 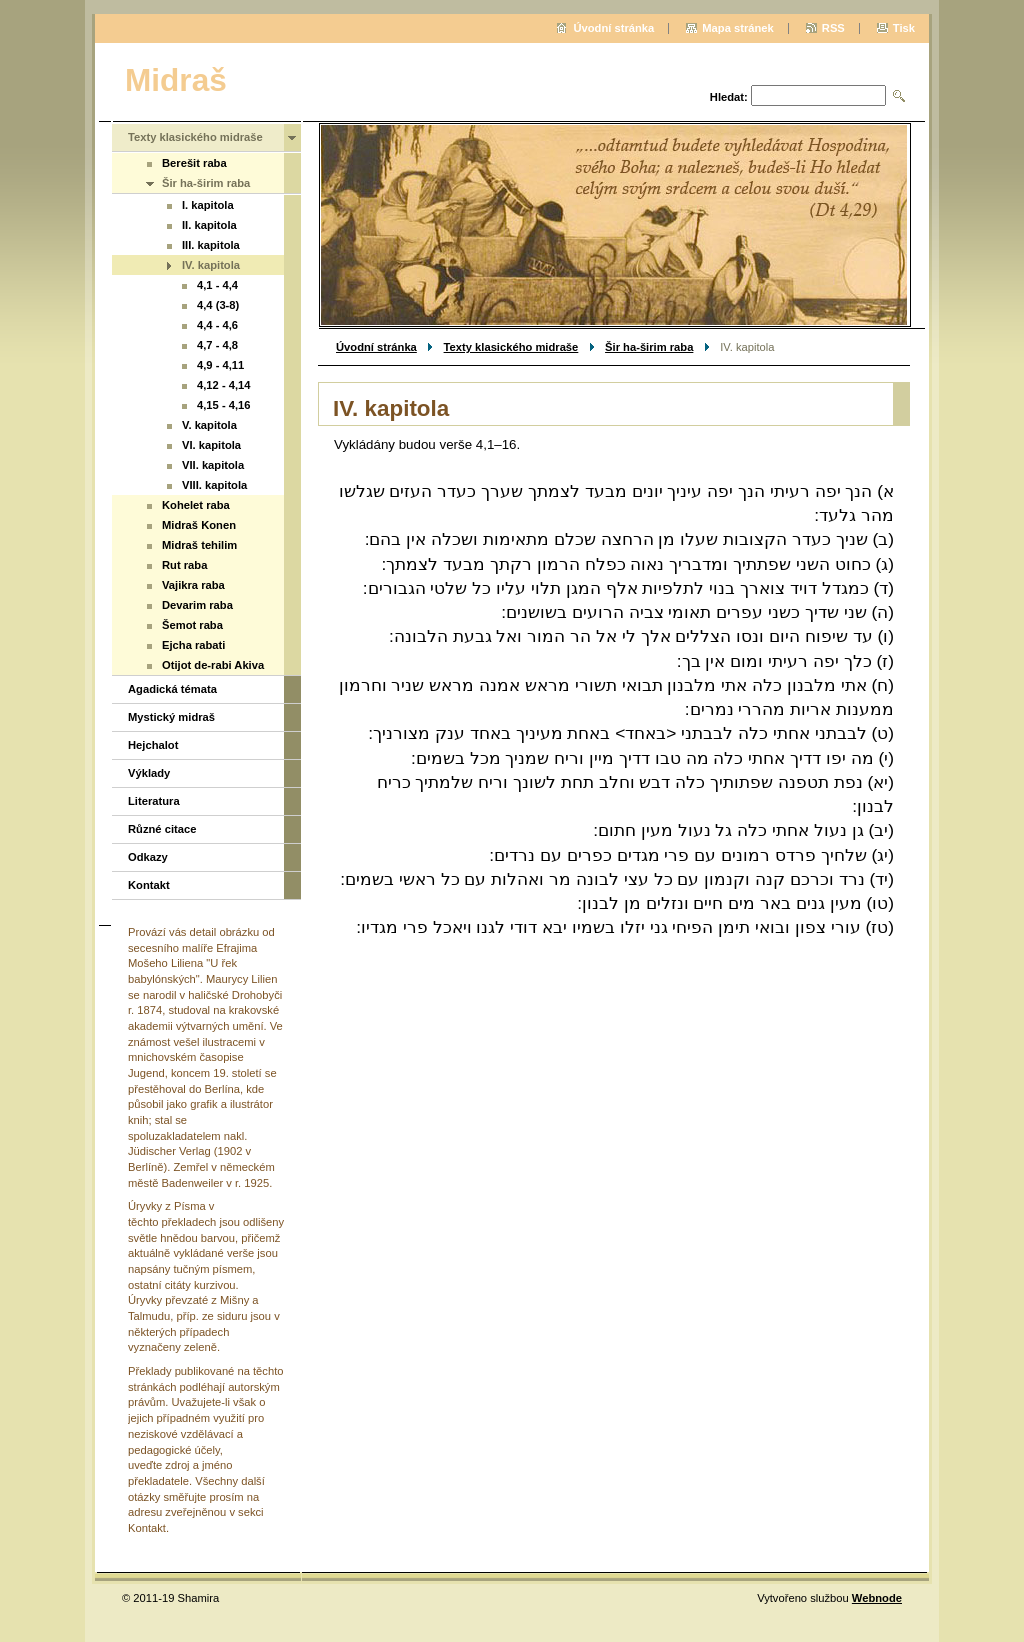 What do you see at coordinates (213, 665) in the screenshot?
I see `Otijot de-rabi Akiva` at bounding box center [213, 665].